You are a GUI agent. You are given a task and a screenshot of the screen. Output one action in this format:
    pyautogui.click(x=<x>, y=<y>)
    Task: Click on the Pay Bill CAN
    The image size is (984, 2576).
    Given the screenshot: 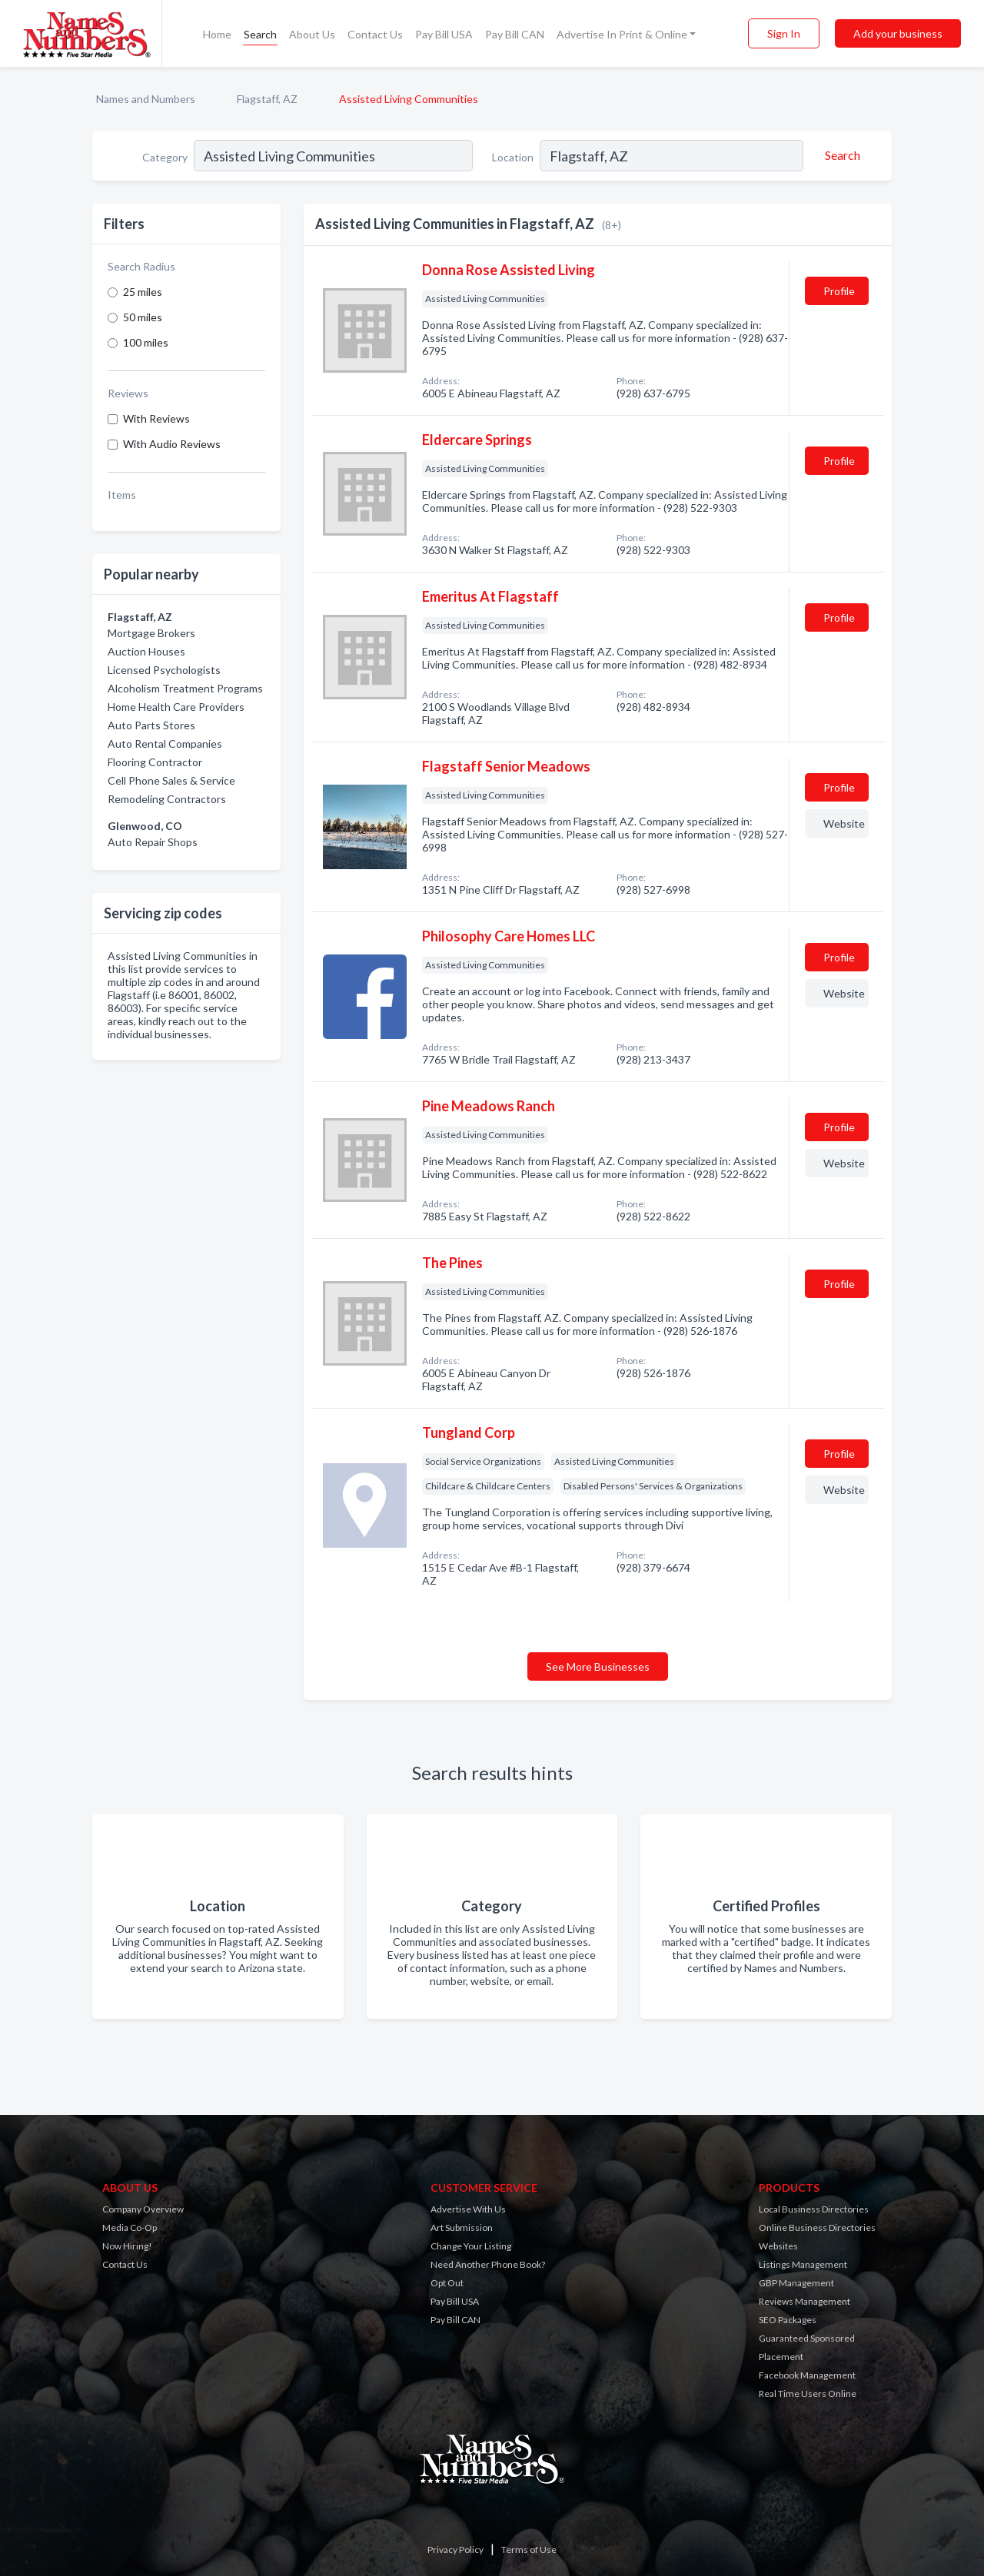 What is the action you would take?
    pyautogui.click(x=514, y=34)
    